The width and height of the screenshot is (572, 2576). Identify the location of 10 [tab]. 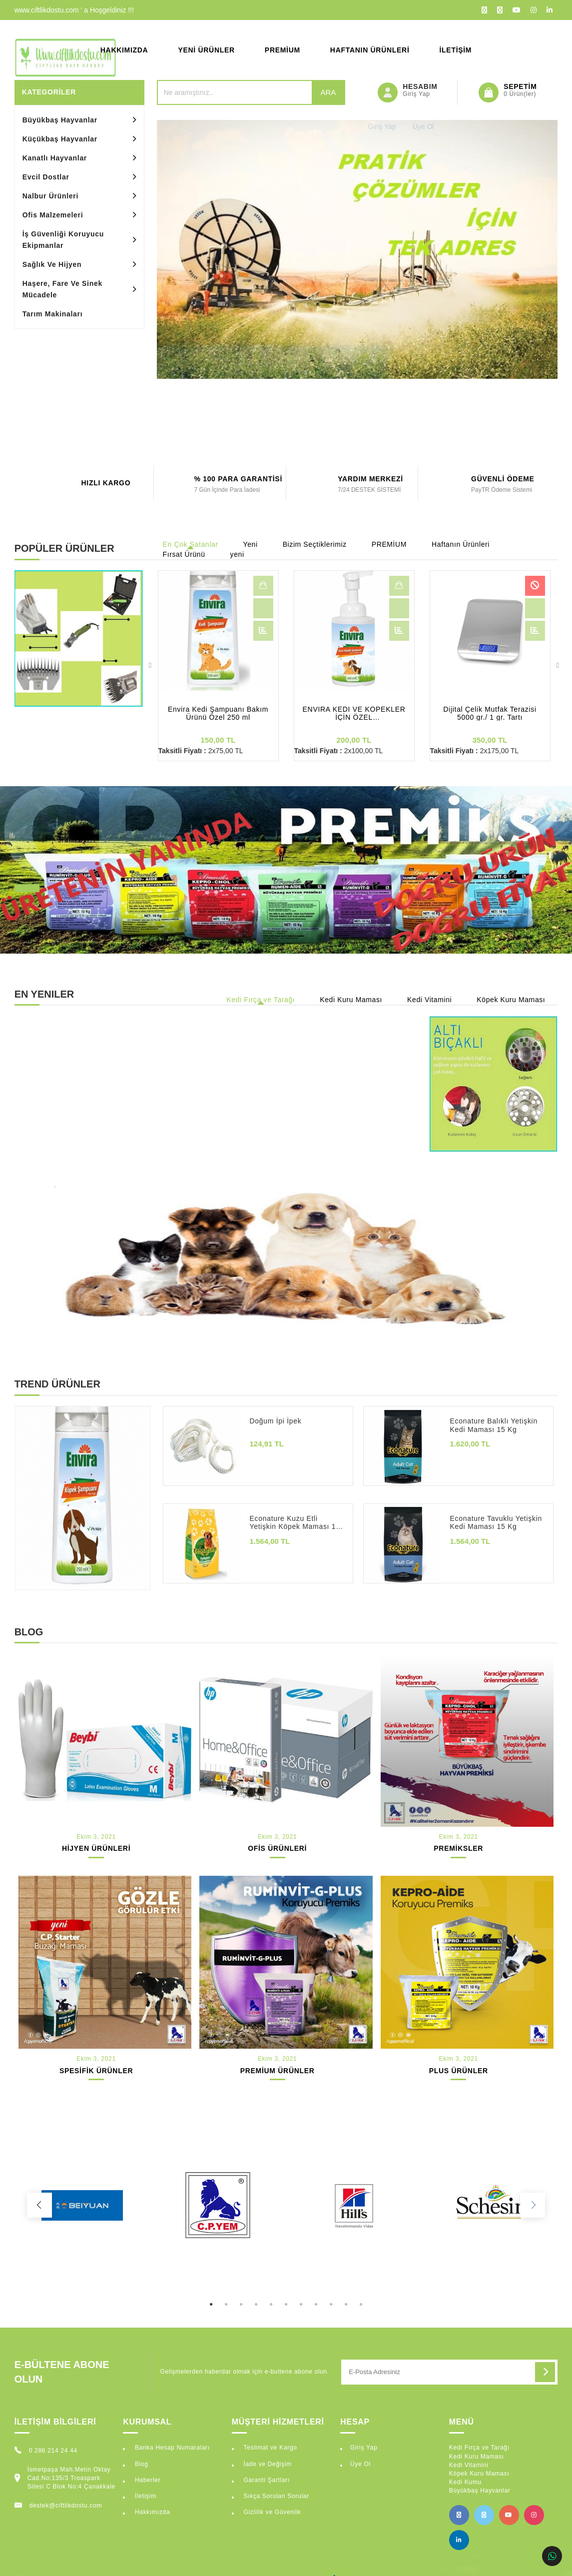
(346, 2295).